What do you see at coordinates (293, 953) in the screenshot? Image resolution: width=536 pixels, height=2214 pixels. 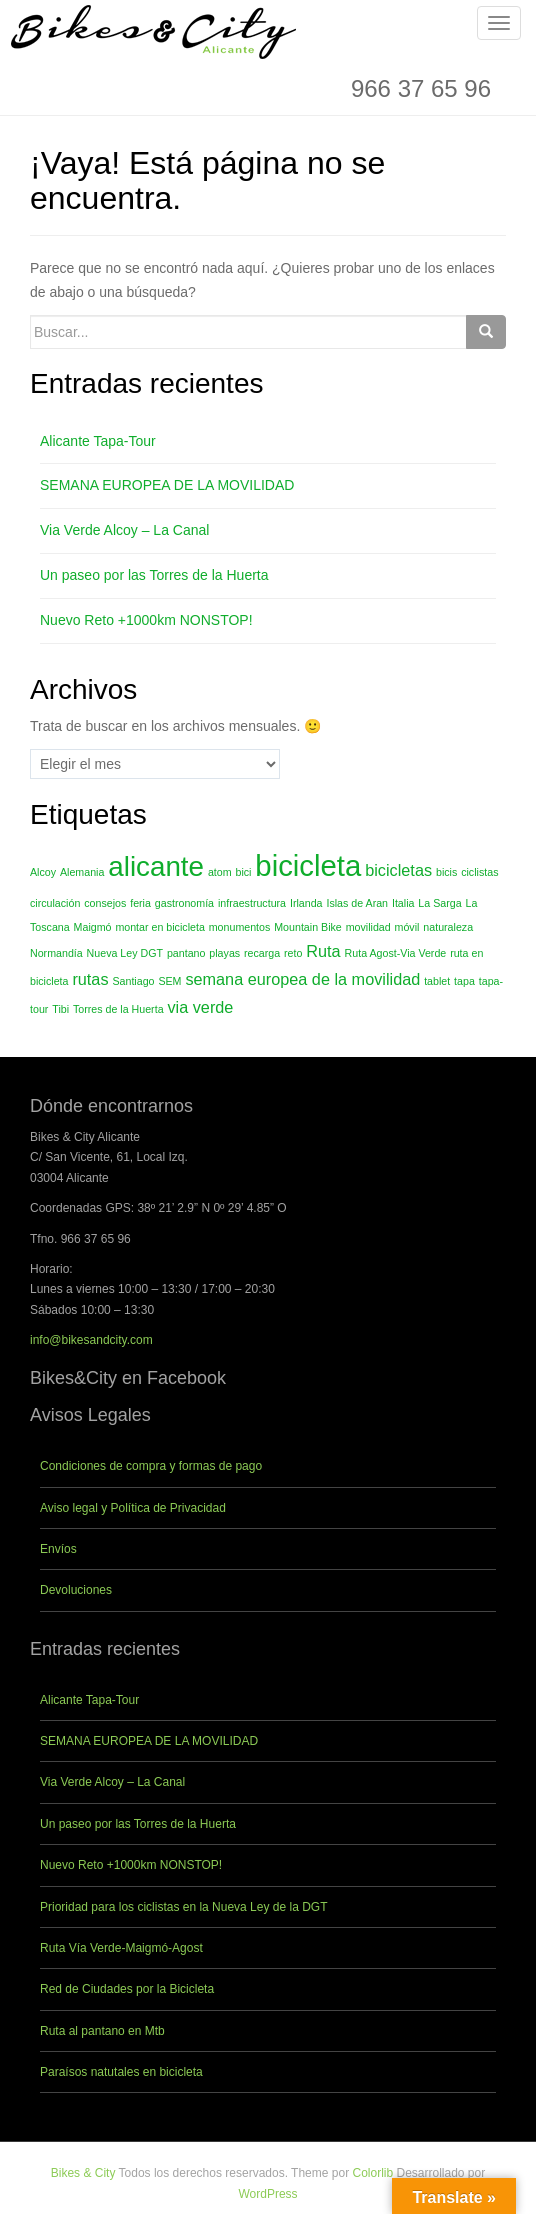 I see `reto [reto (1 elemento)]` at bounding box center [293, 953].